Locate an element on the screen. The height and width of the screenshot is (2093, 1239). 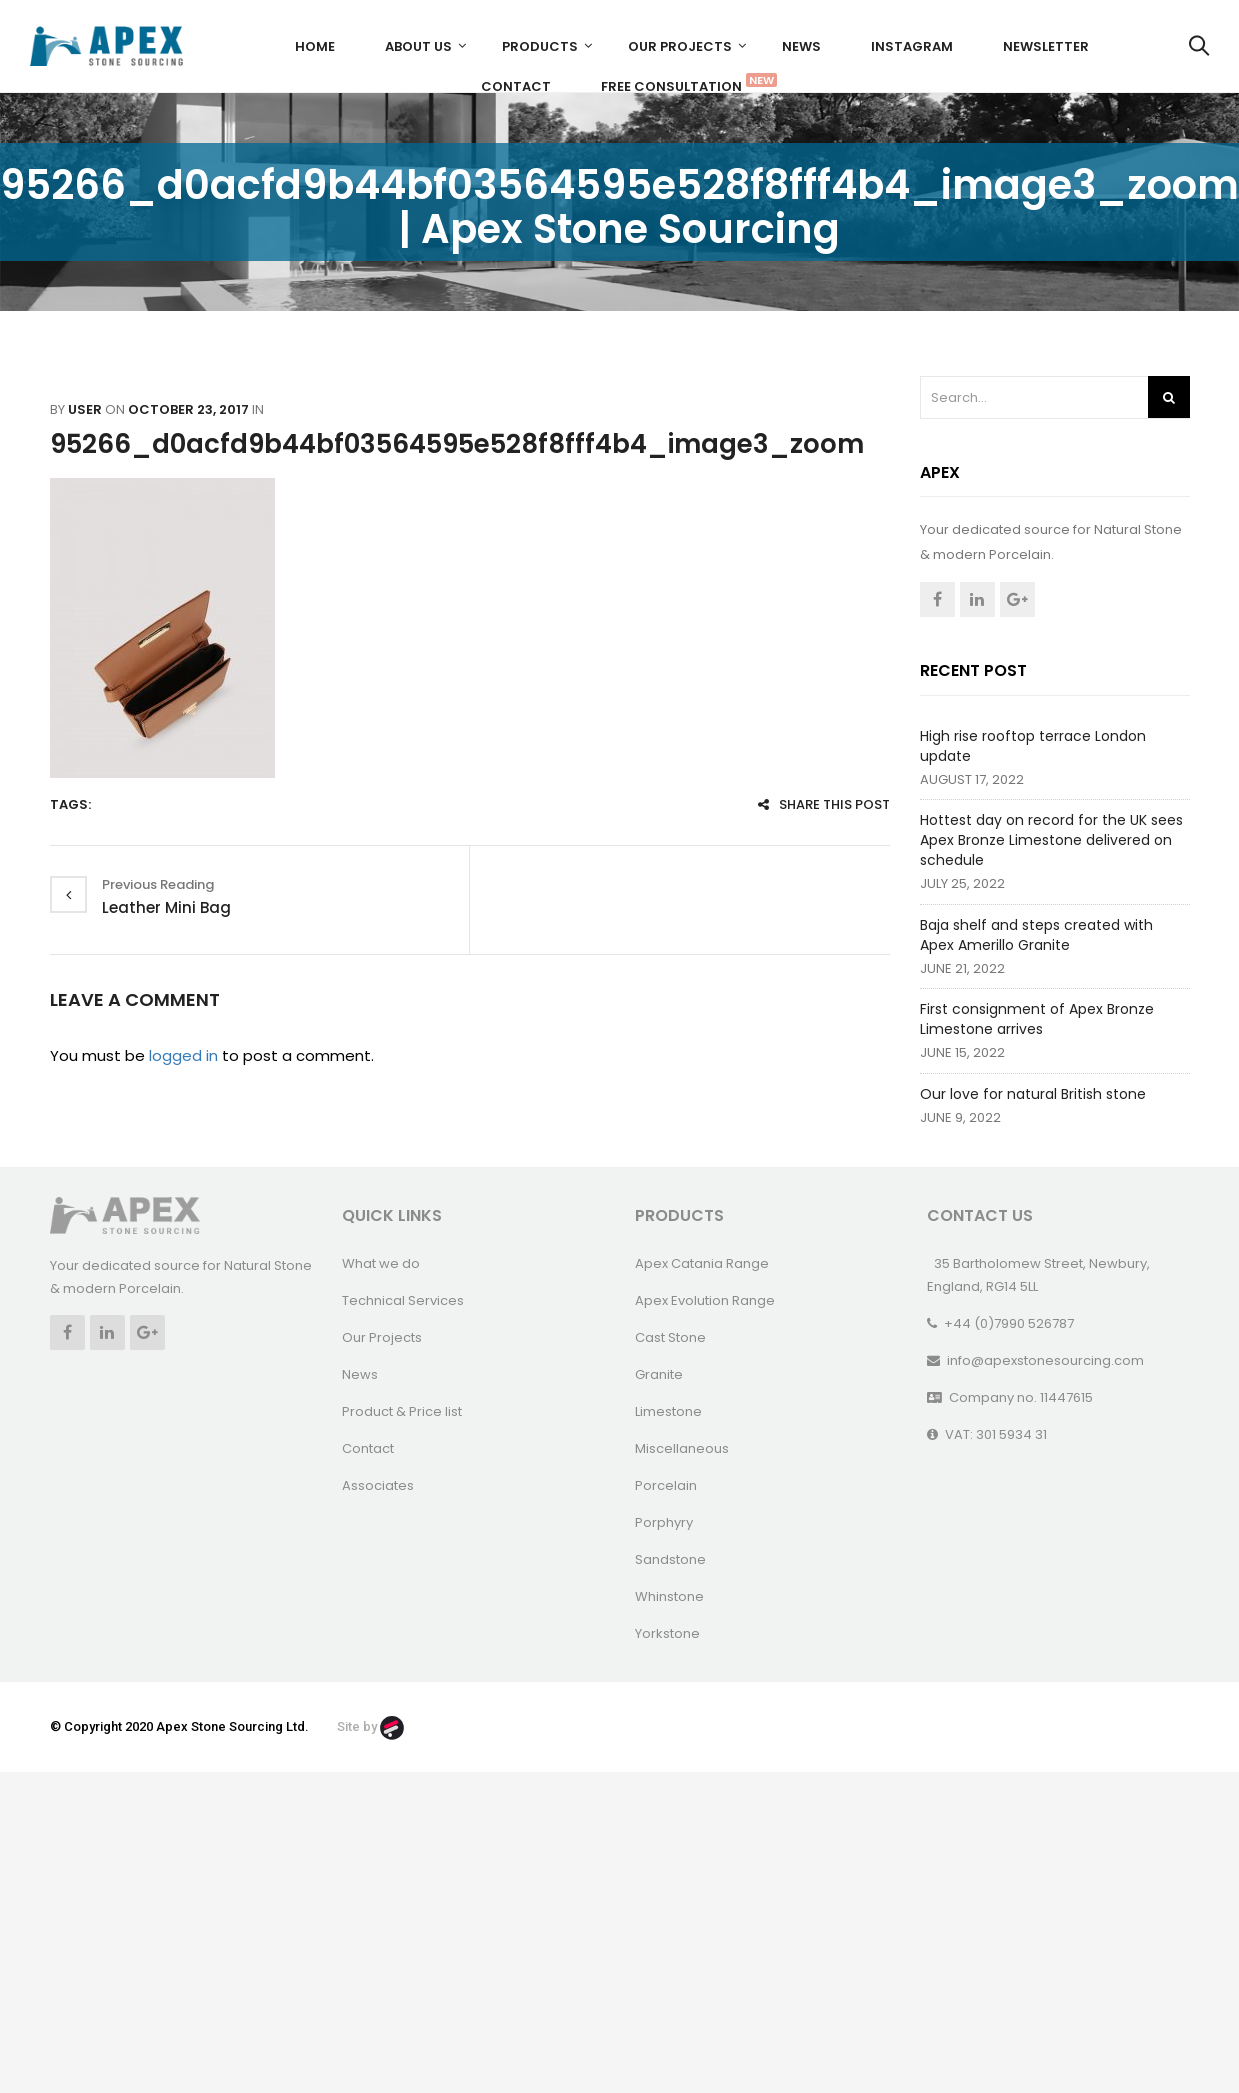
Instagram is located at coordinates (912, 46).